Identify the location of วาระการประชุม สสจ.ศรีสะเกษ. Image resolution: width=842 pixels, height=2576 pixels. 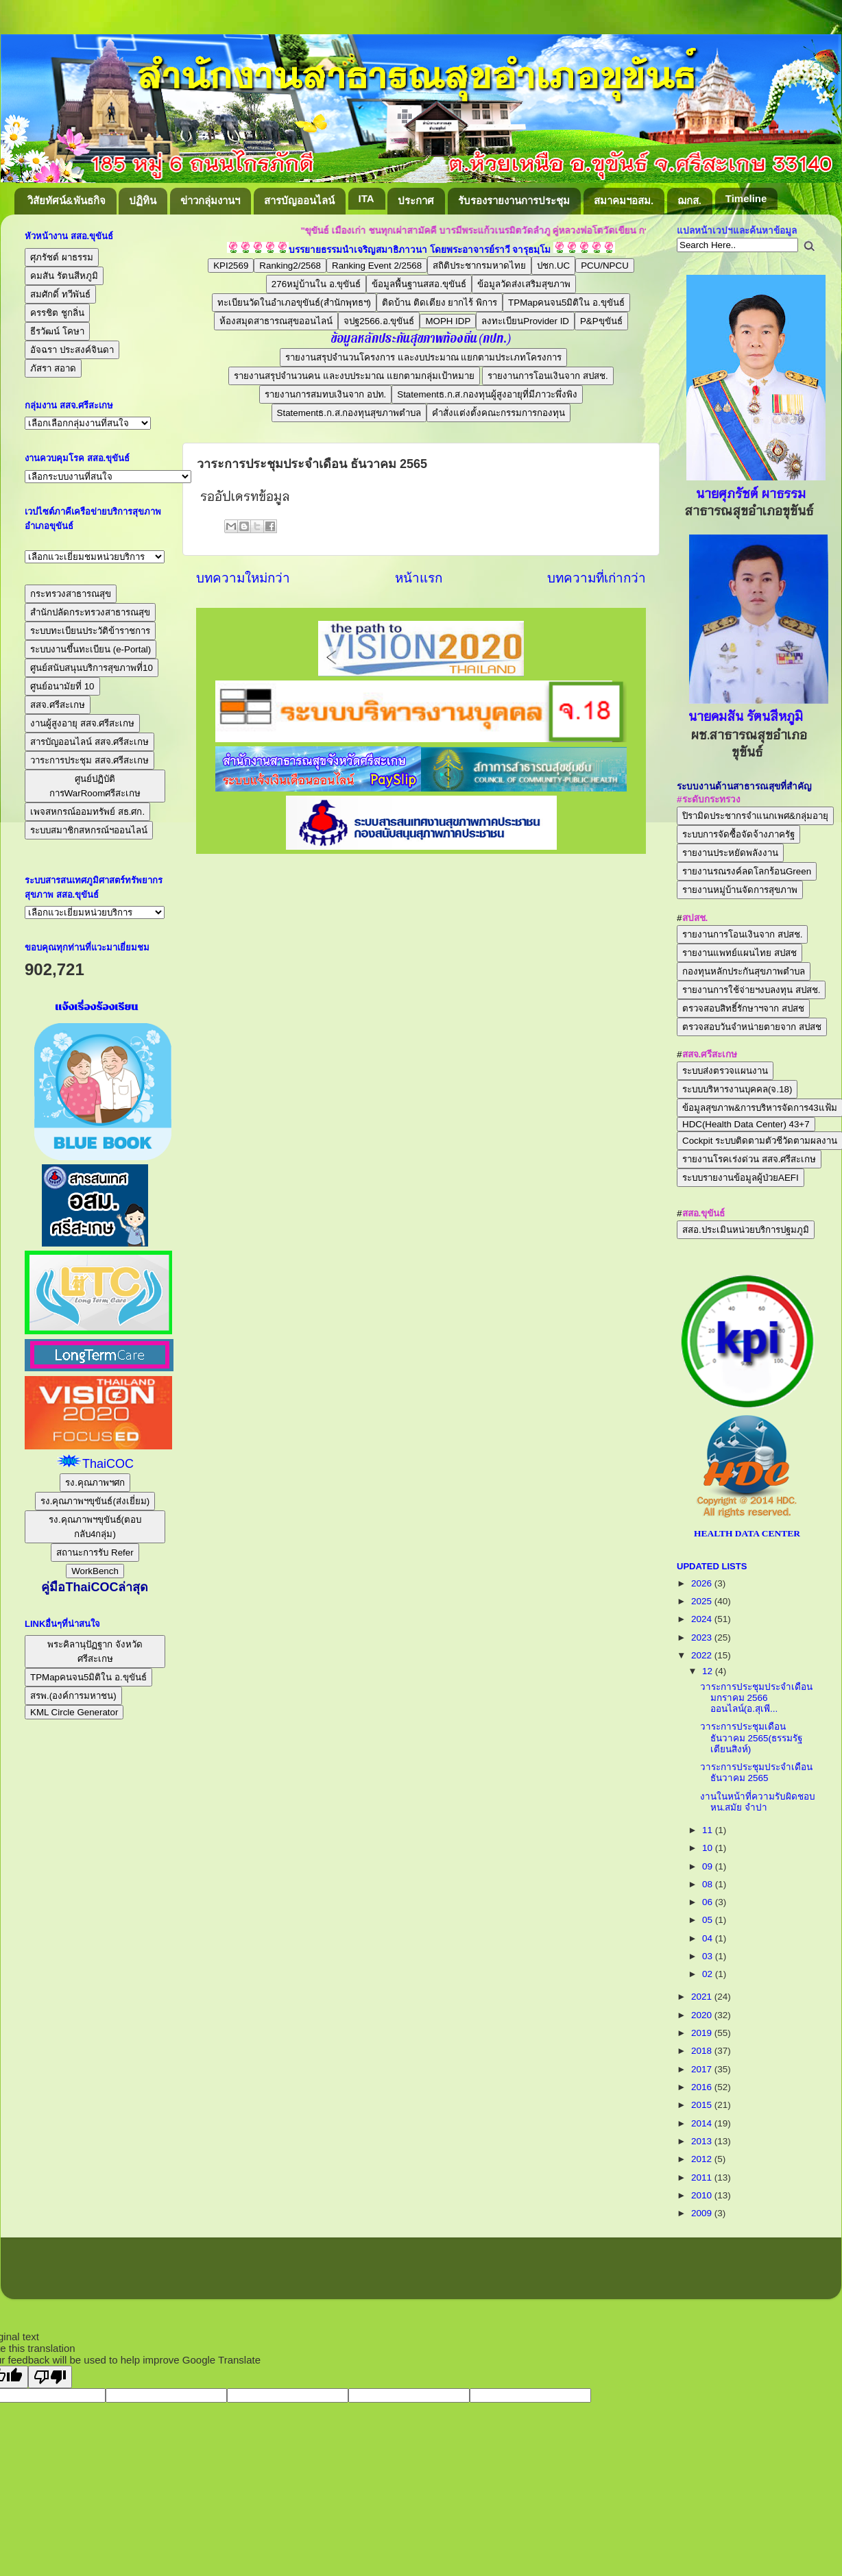
(89, 760).